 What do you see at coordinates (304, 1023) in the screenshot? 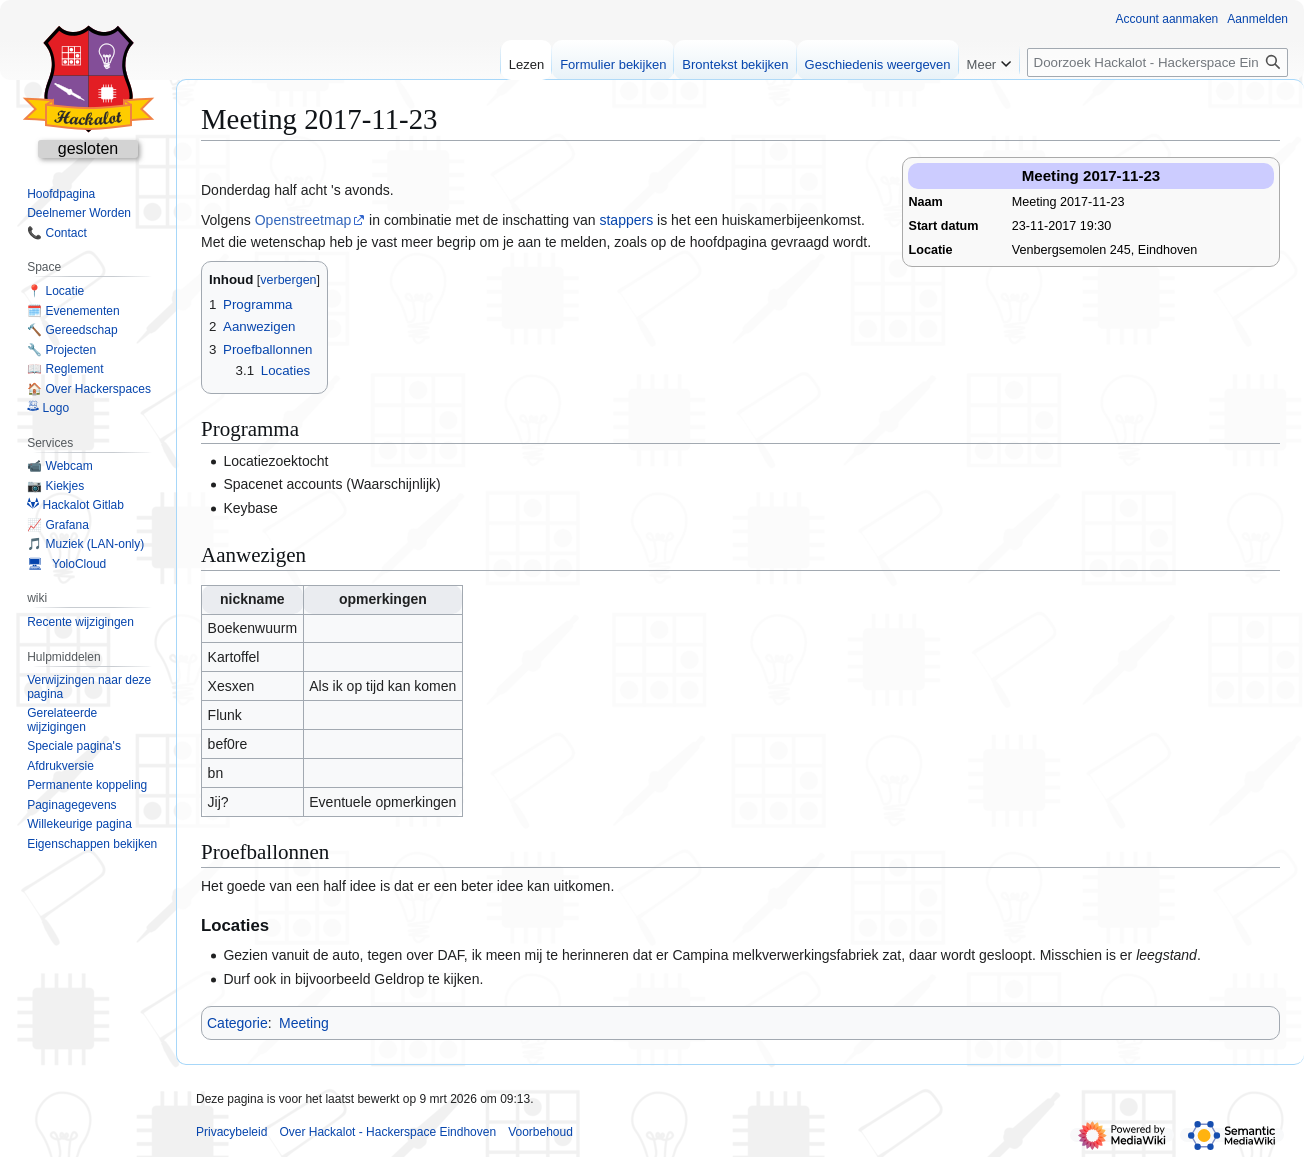
I see `Meeting` at bounding box center [304, 1023].